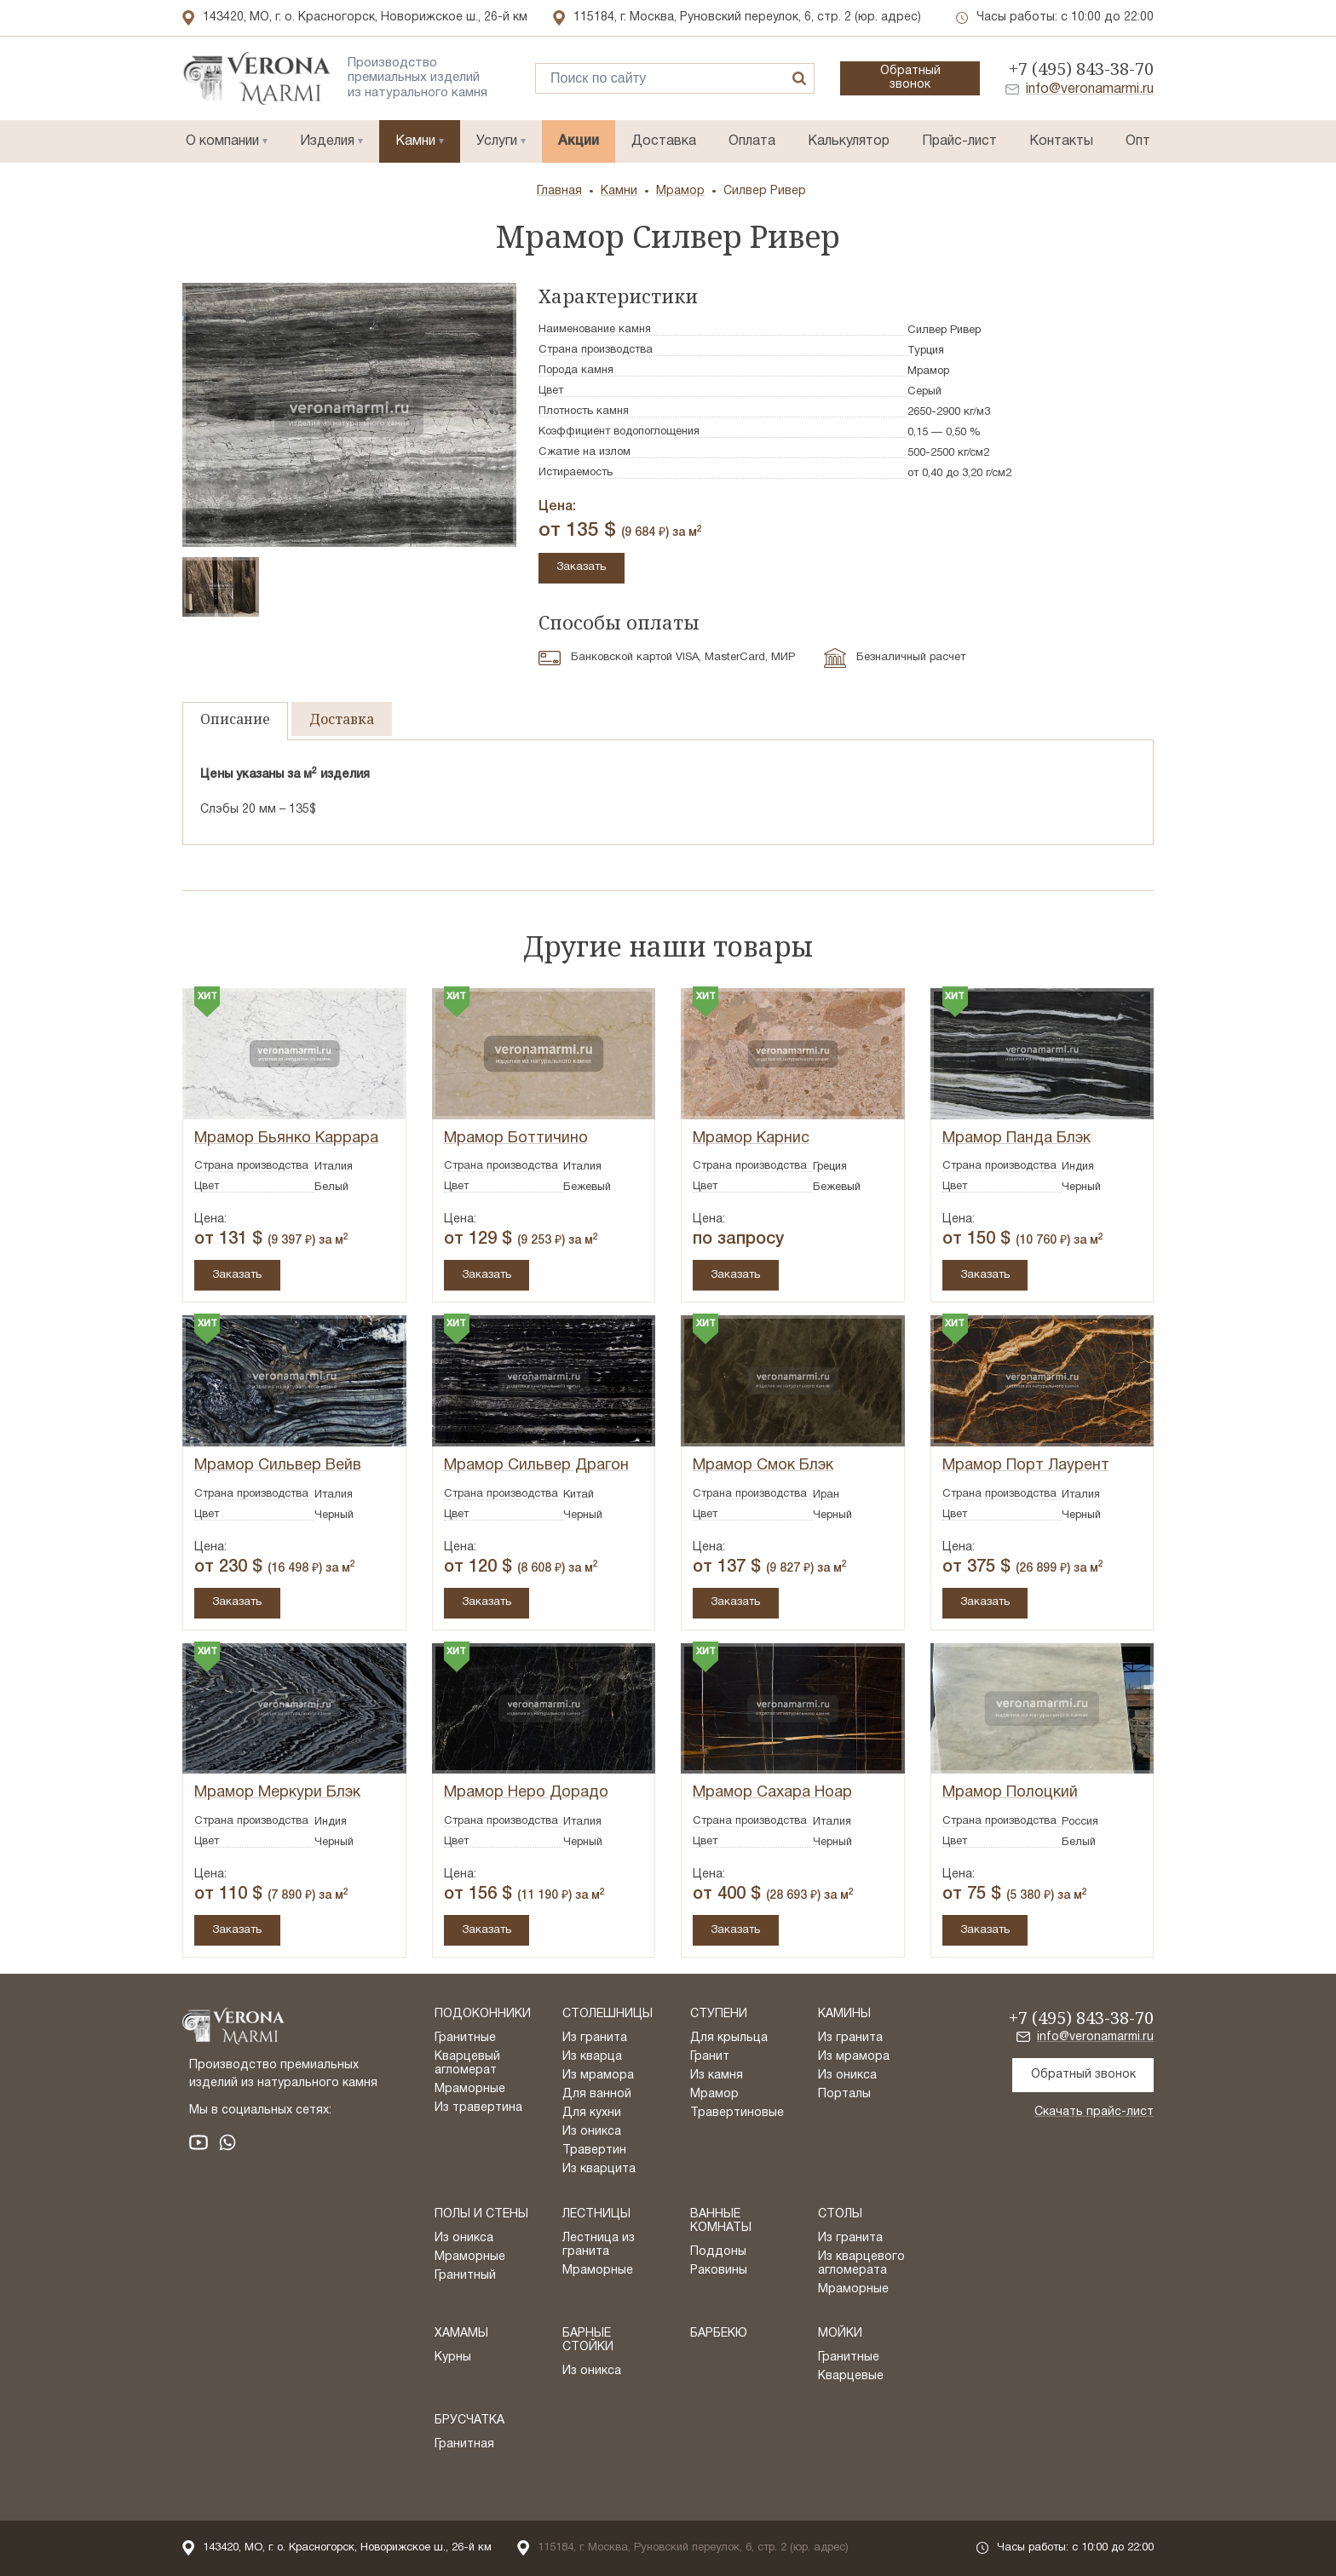  I want to click on Поддоны, so click(718, 2251).